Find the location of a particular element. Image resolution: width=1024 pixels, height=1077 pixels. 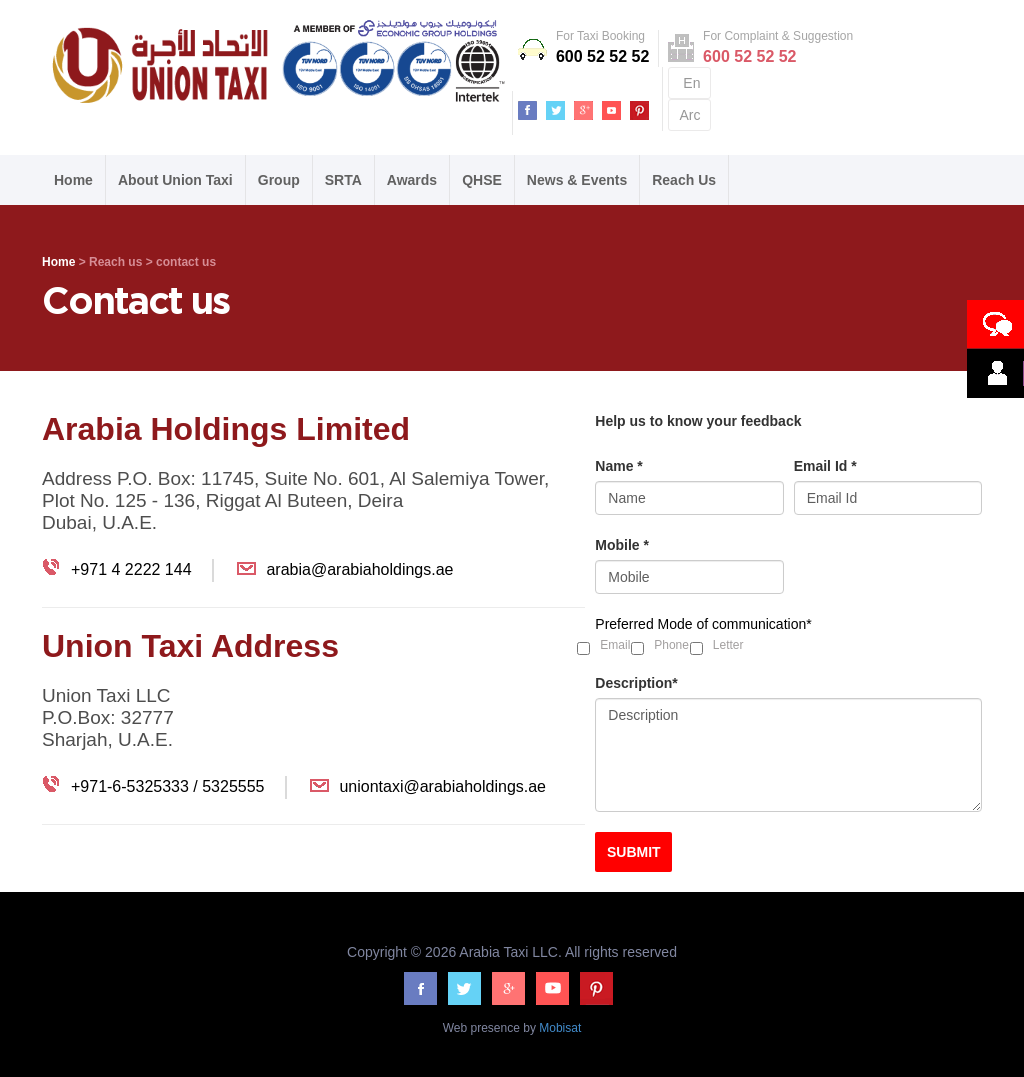

uniontaxi@arabiaholdings.ae is located at coordinates (442, 786).